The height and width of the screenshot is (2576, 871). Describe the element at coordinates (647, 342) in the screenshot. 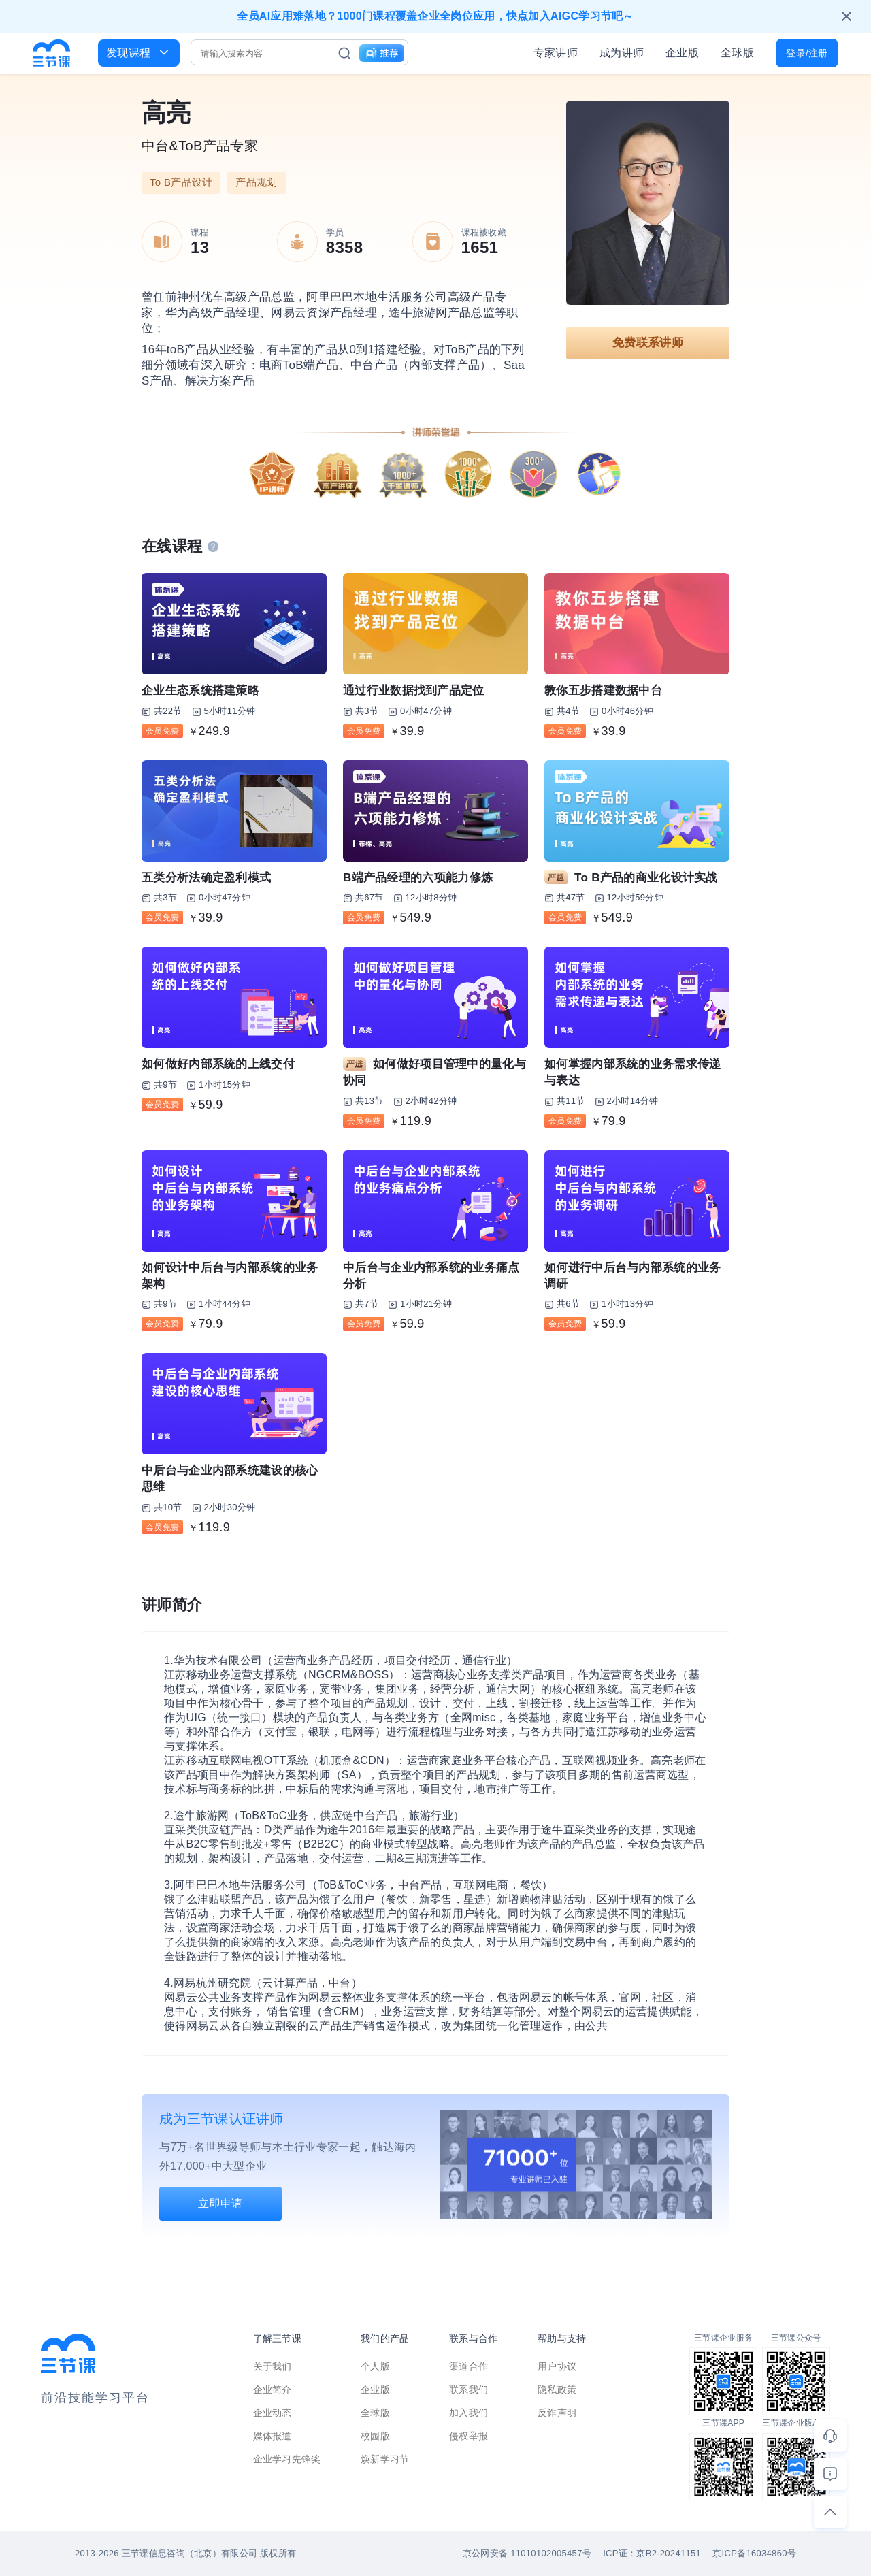

I see `免费联系讲师` at that location.